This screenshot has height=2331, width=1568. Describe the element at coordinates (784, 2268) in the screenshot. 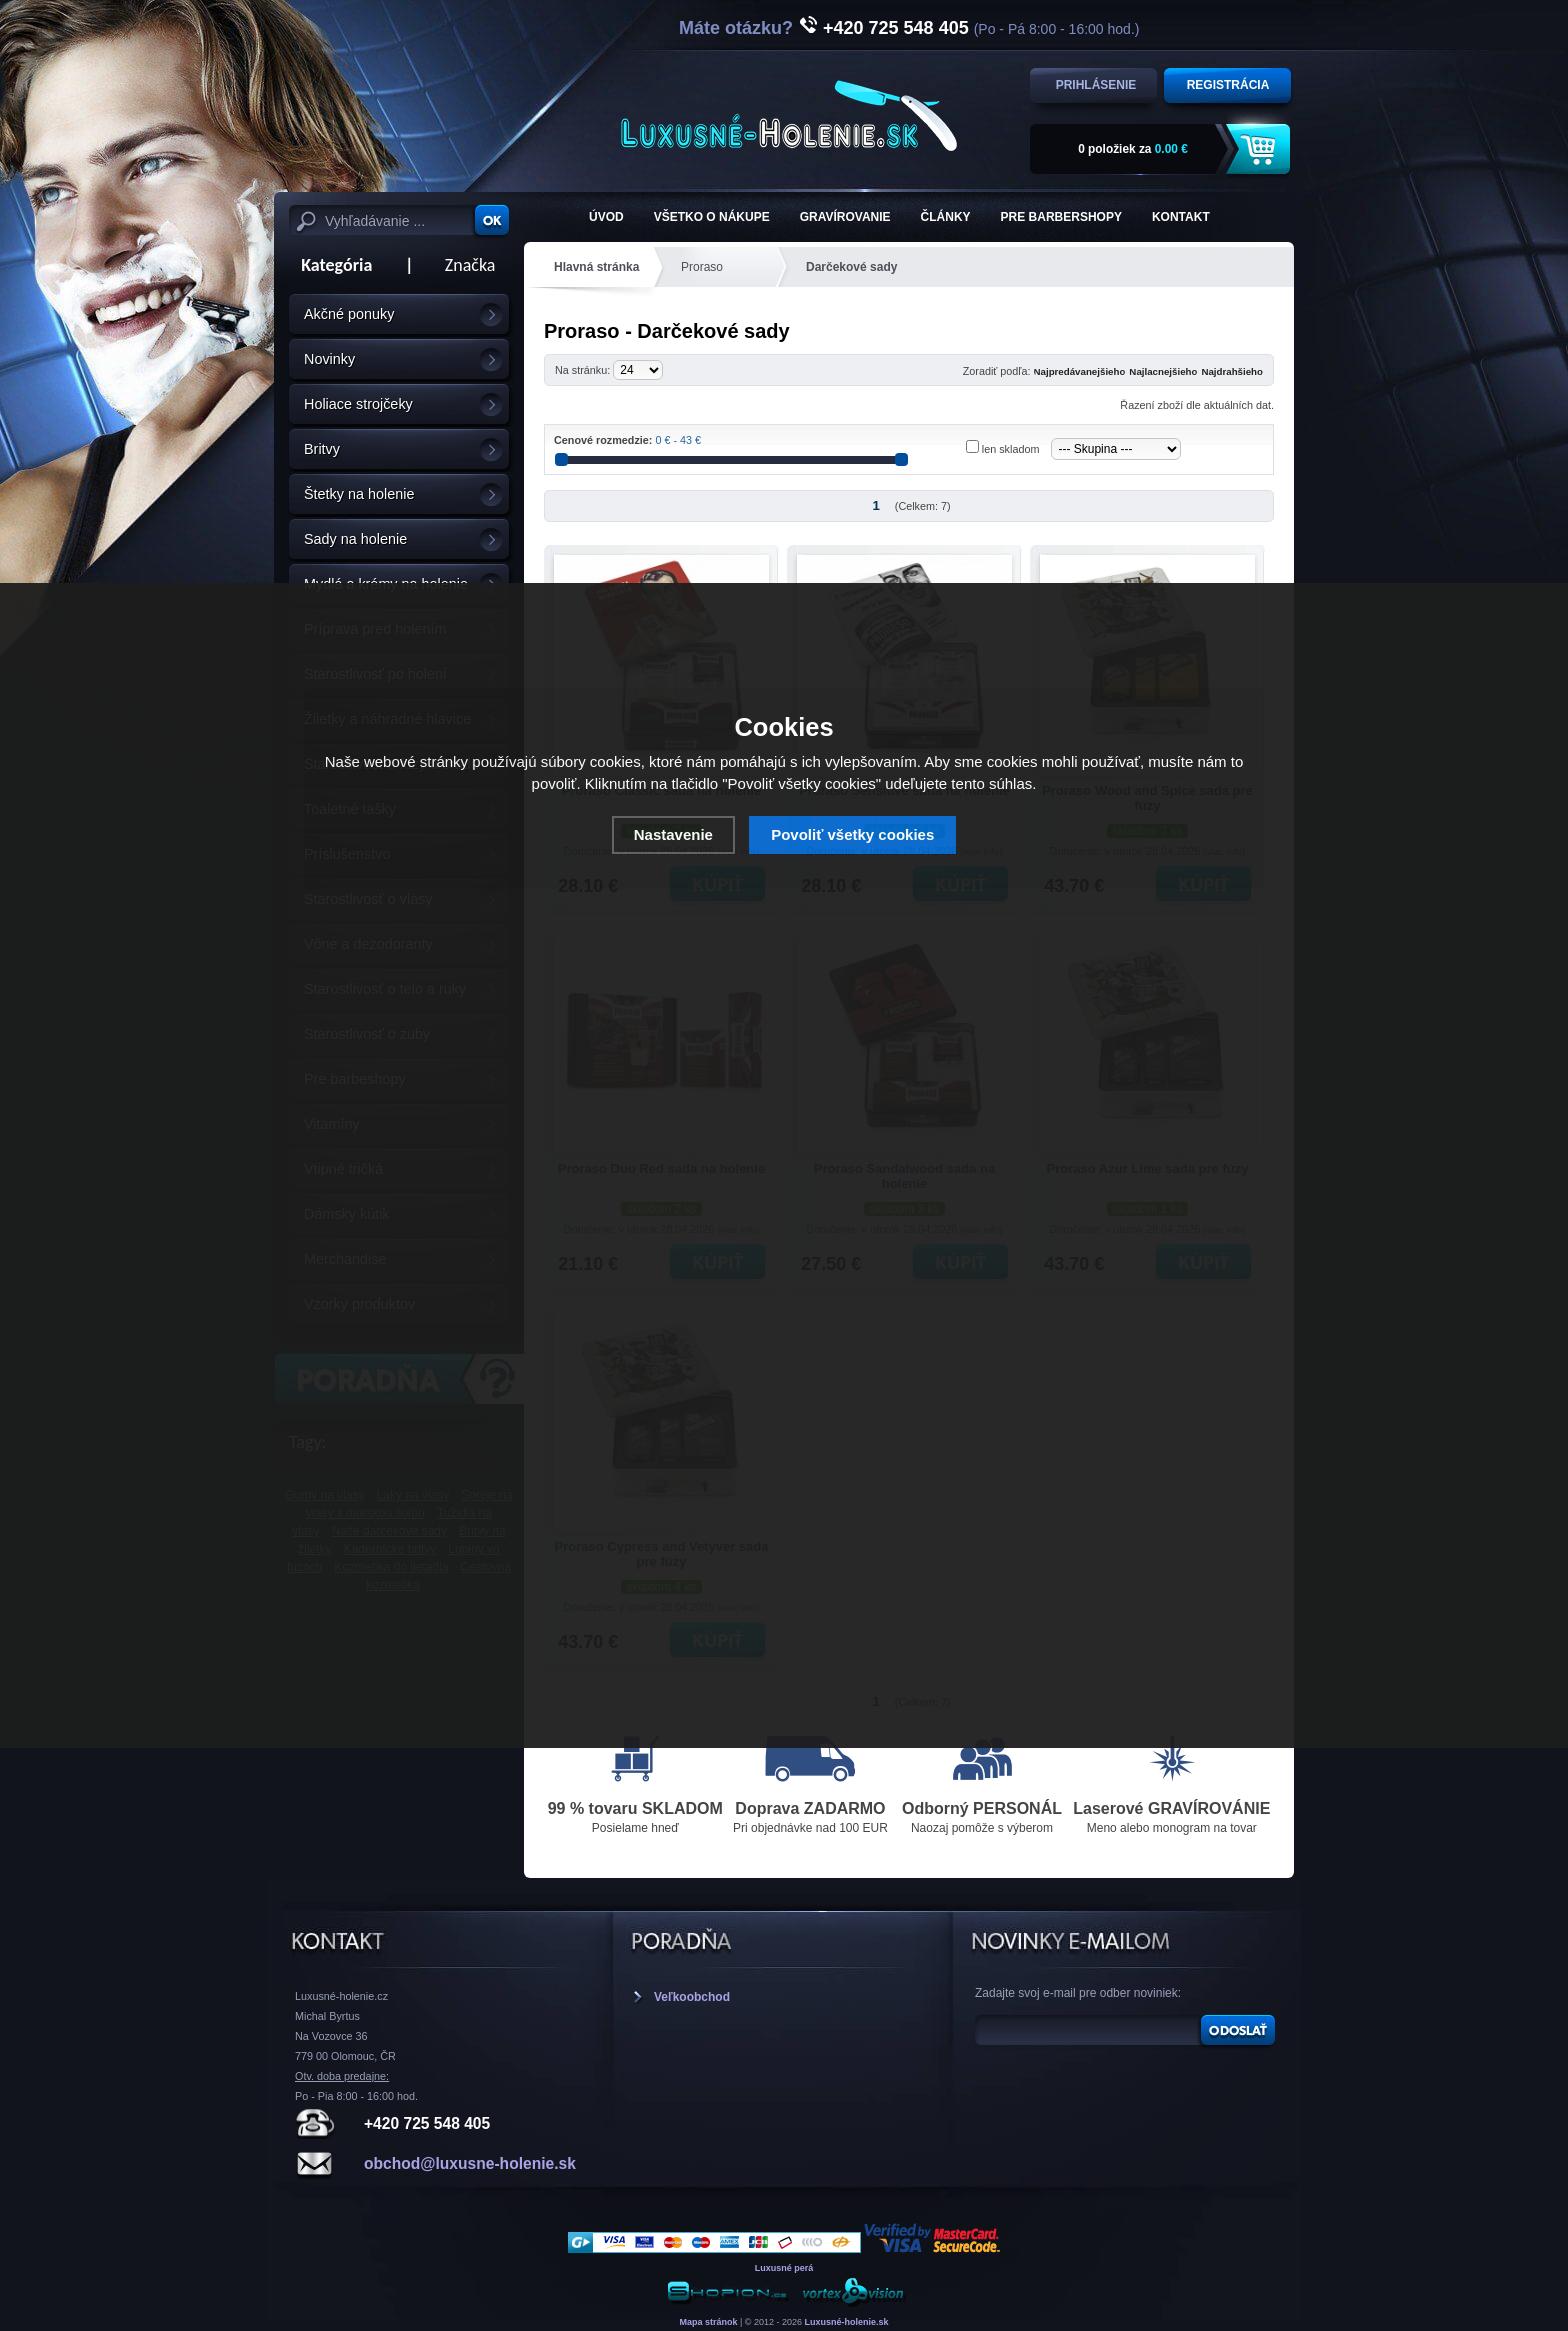

I see `Luxusné perá` at that location.